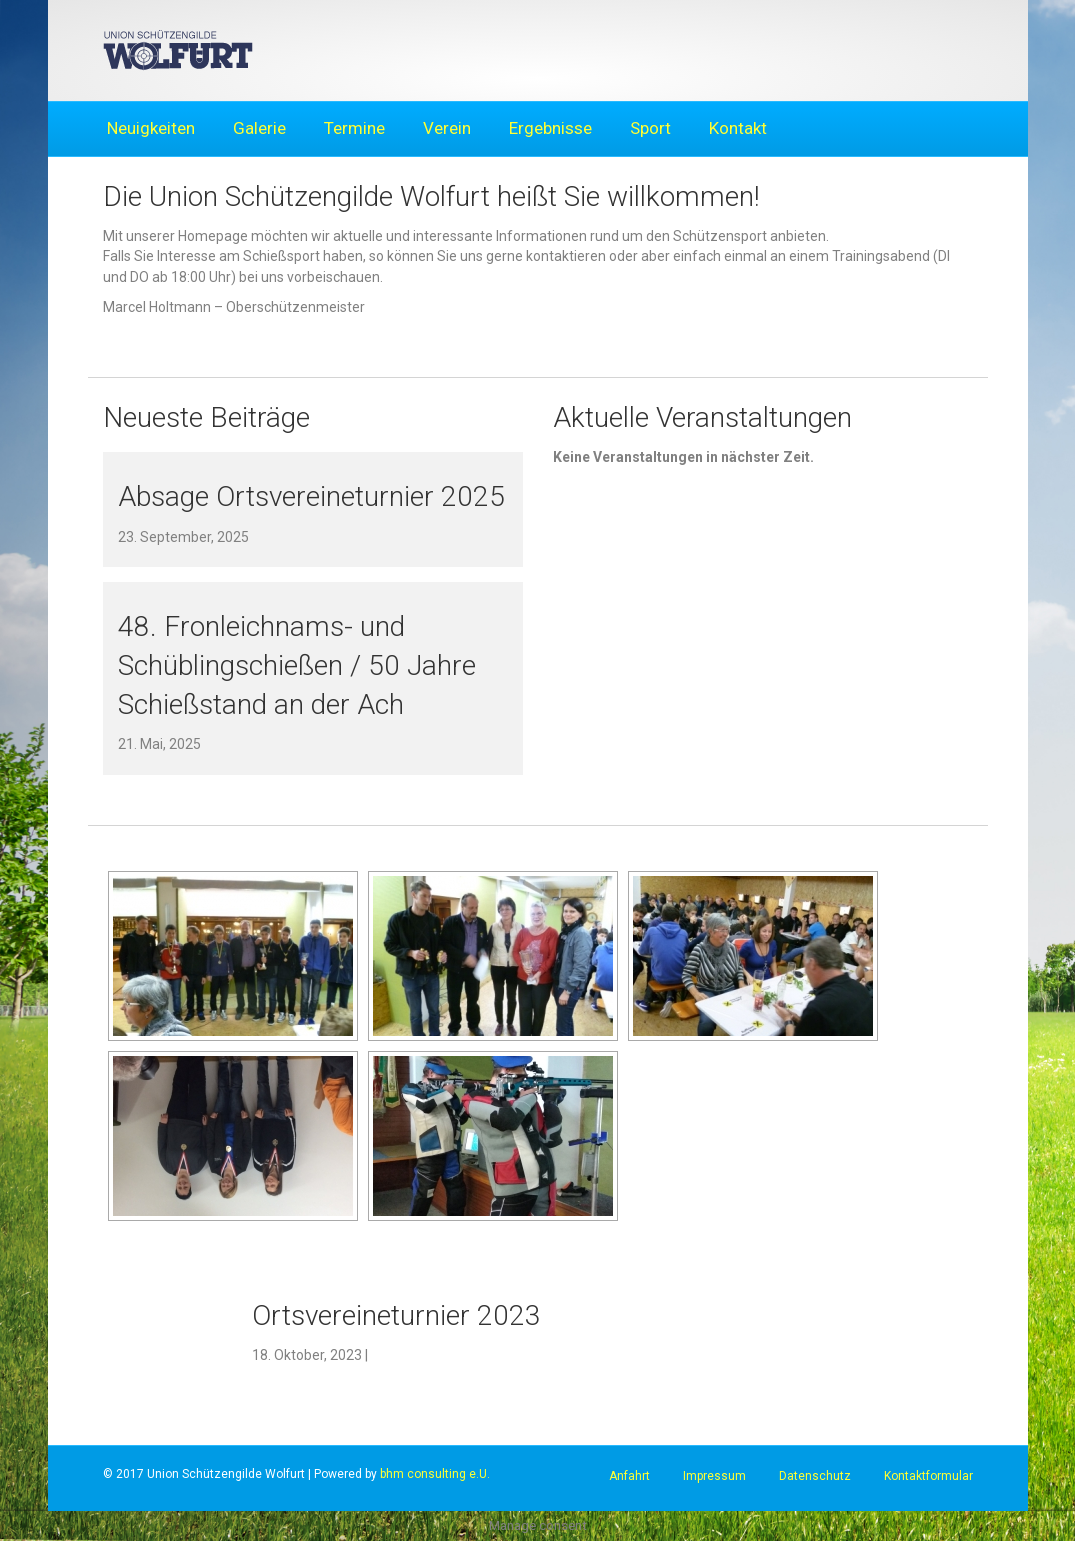  Describe the element at coordinates (259, 128) in the screenshot. I see `Galerie` at that location.